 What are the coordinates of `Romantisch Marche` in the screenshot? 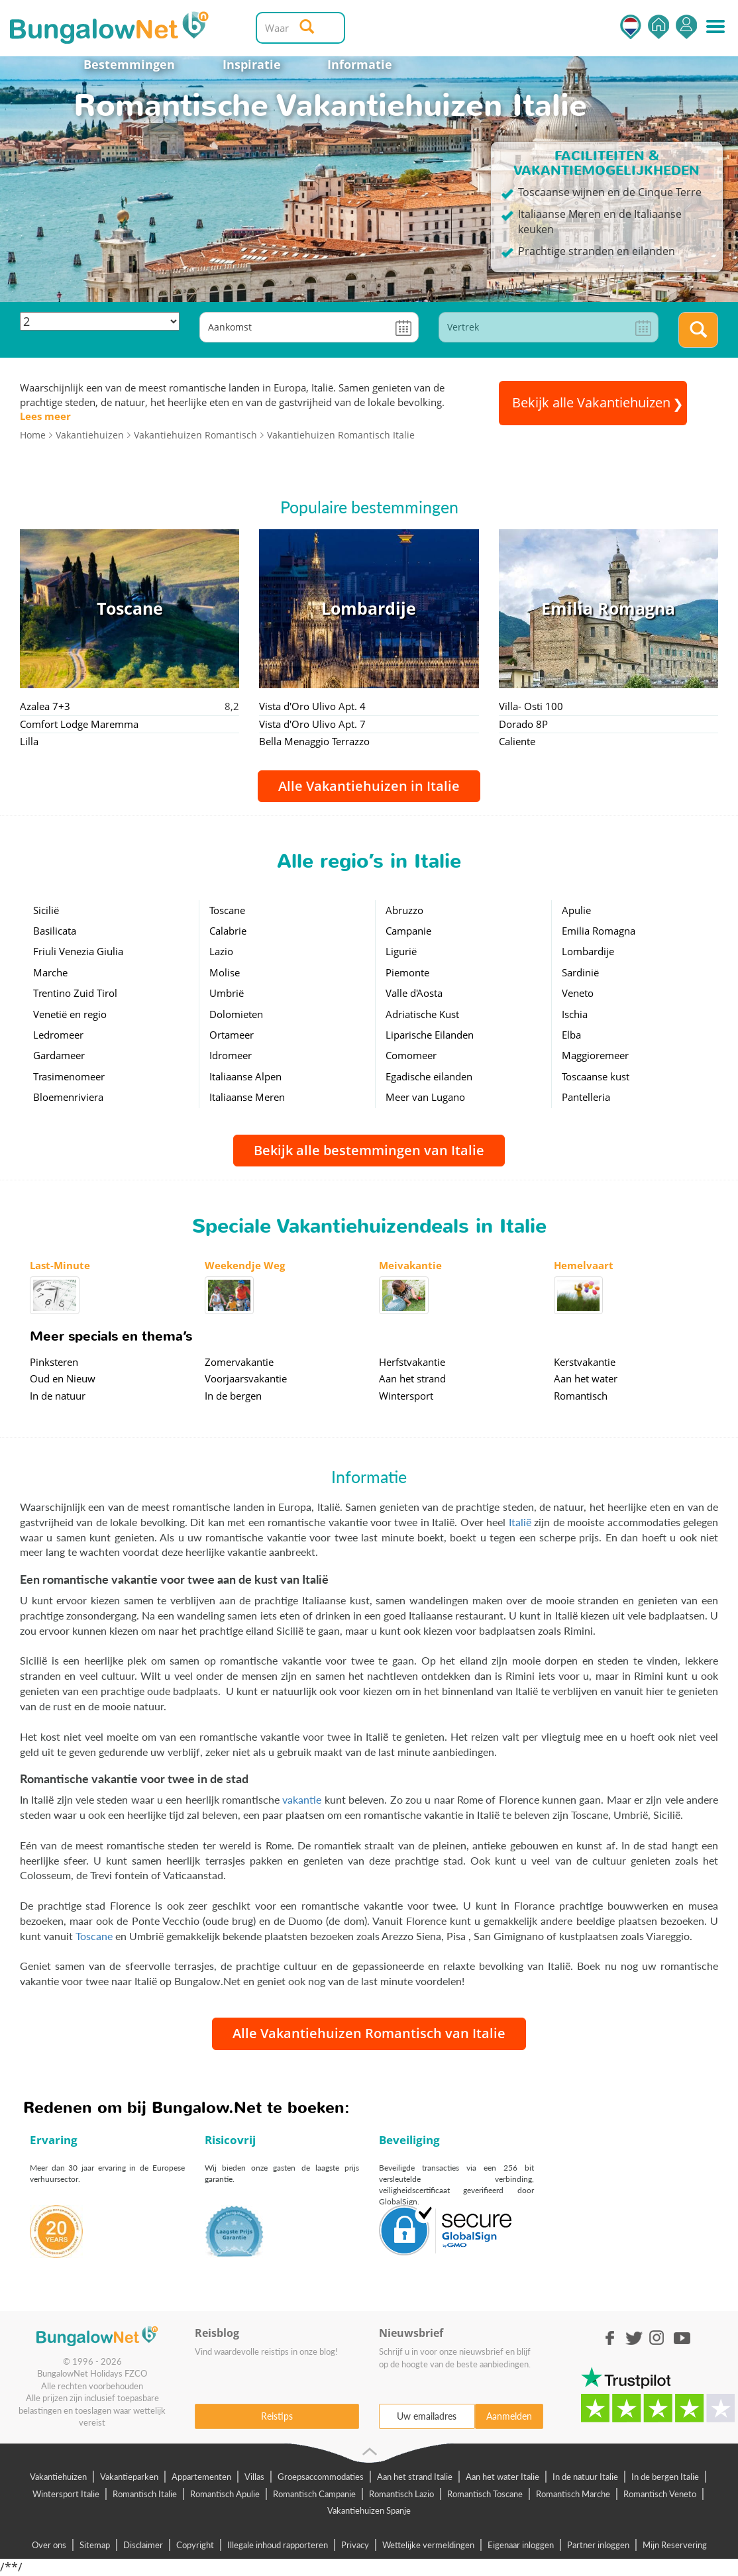 It's located at (573, 2494).